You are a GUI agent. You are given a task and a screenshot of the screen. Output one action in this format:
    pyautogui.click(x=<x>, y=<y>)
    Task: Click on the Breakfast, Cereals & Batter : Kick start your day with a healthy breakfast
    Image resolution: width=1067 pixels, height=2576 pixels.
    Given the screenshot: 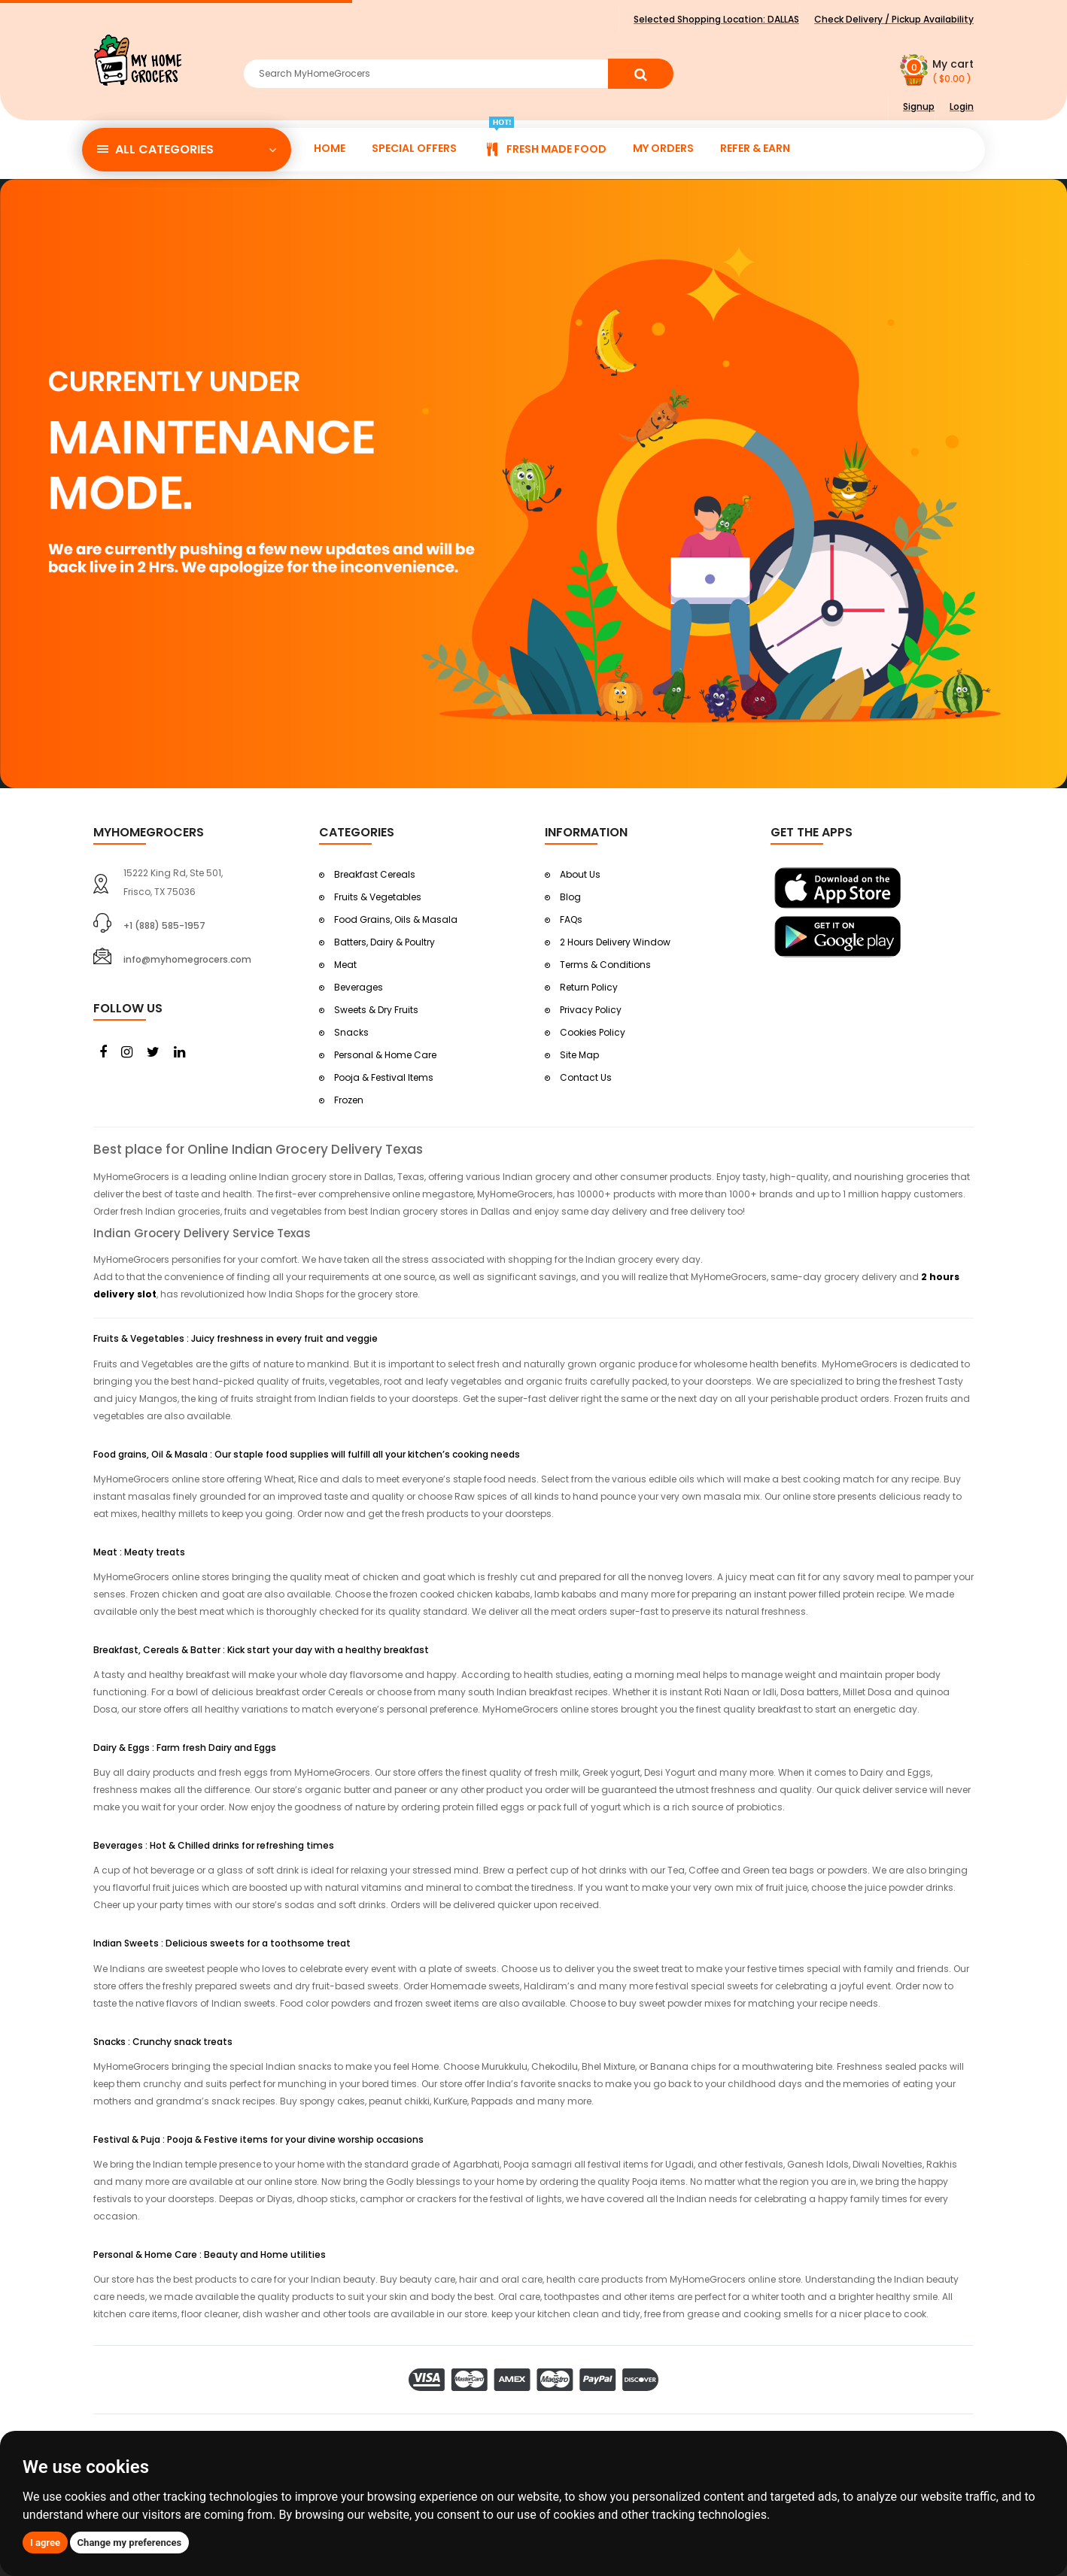 What is the action you would take?
    pyautogui.click(x=261, y=1649)
    